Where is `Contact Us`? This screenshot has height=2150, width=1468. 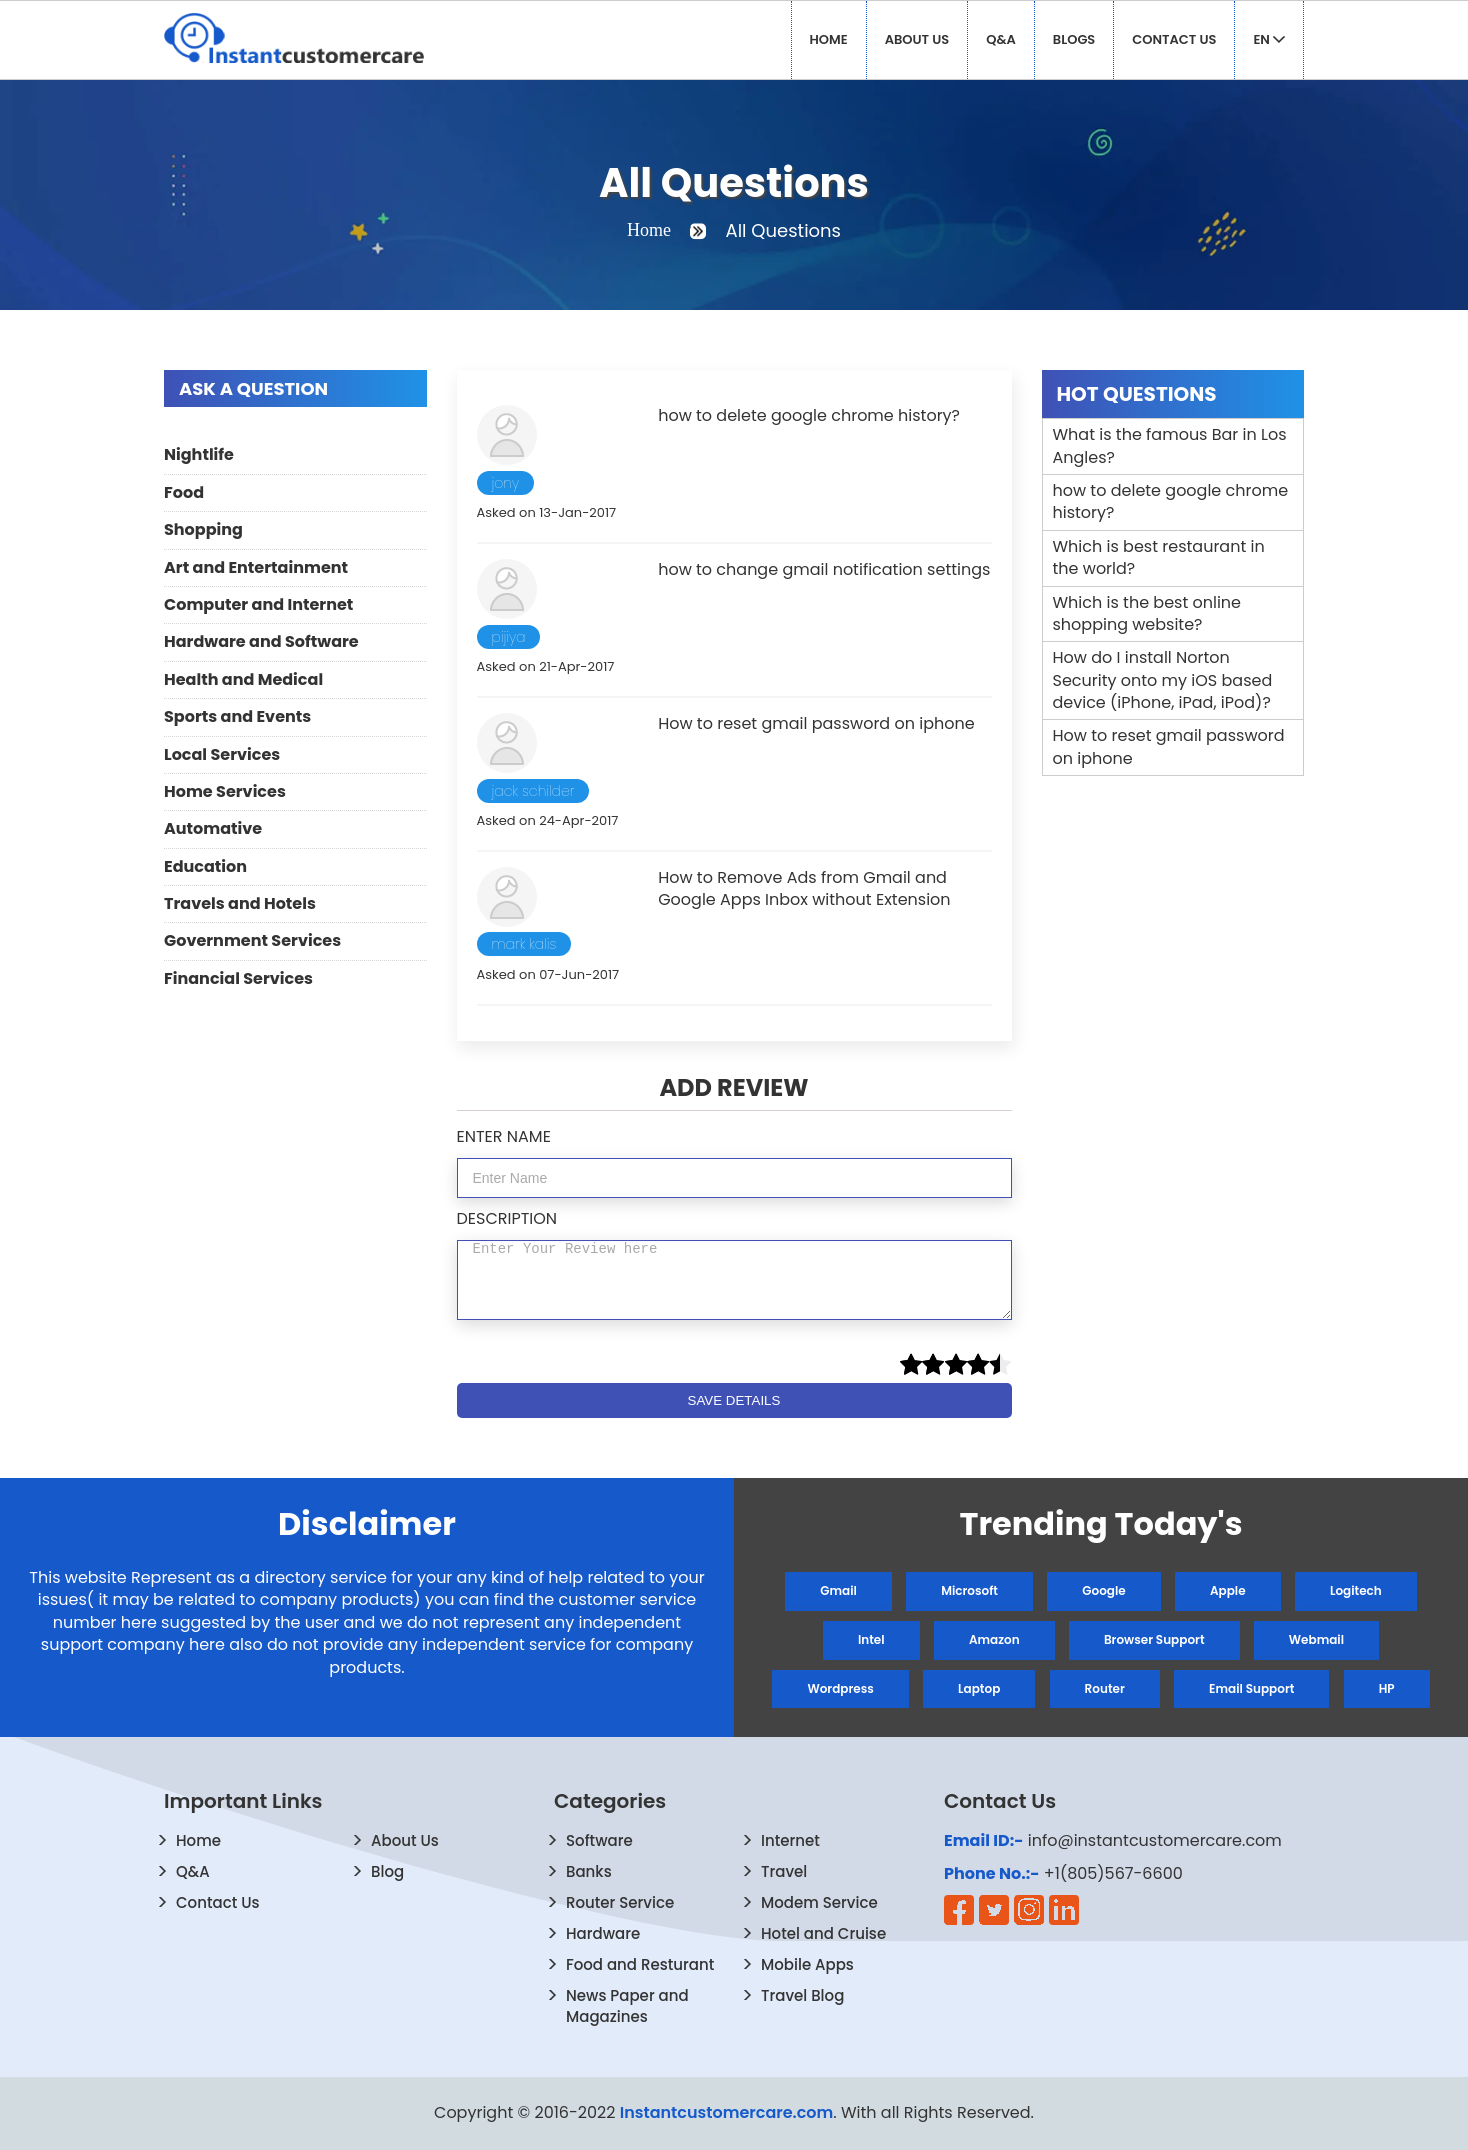 Contact Us is located at coordinates (1174, 39).